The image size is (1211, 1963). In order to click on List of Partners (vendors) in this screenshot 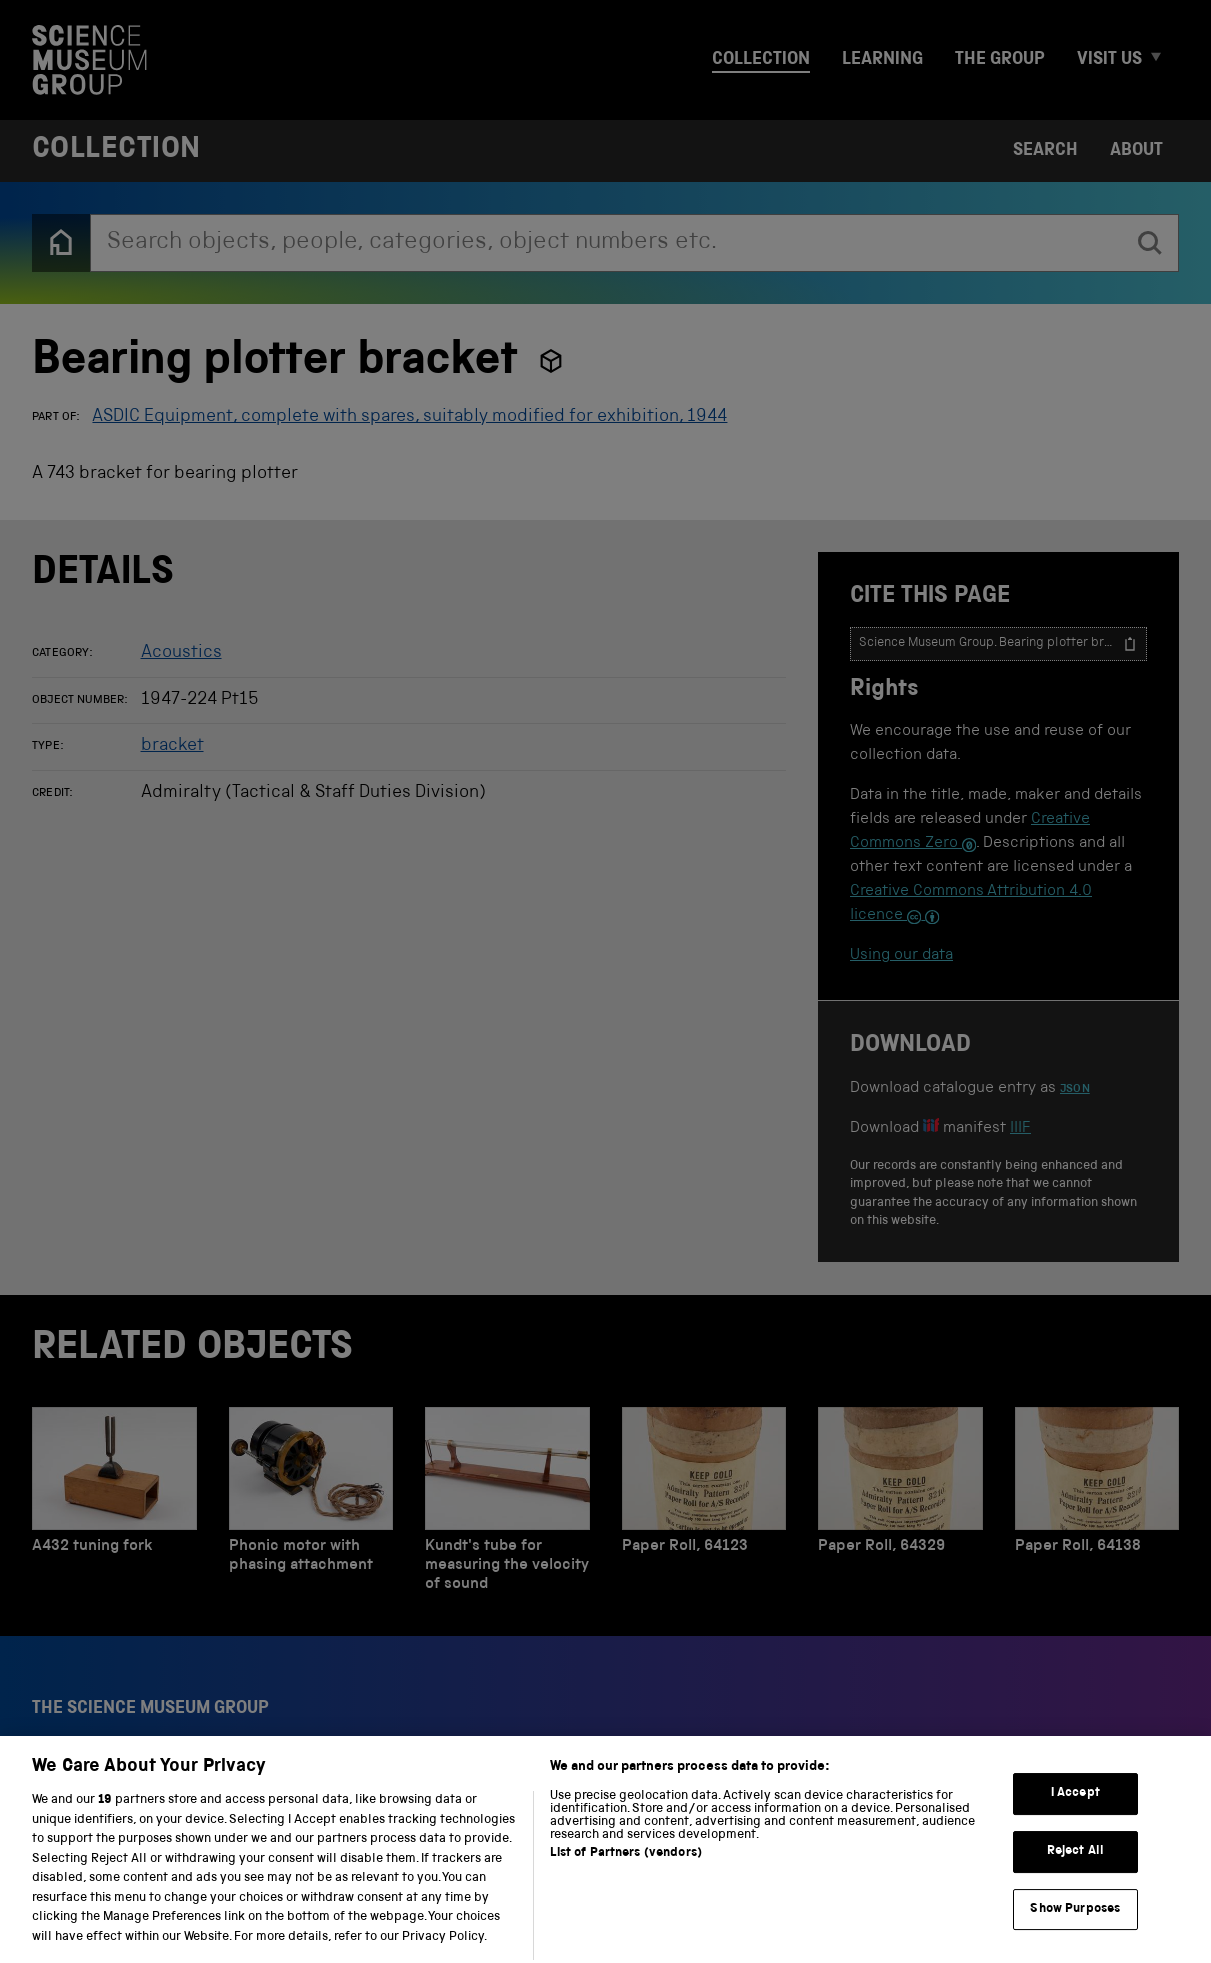, I will do `click(626, 1881)`.